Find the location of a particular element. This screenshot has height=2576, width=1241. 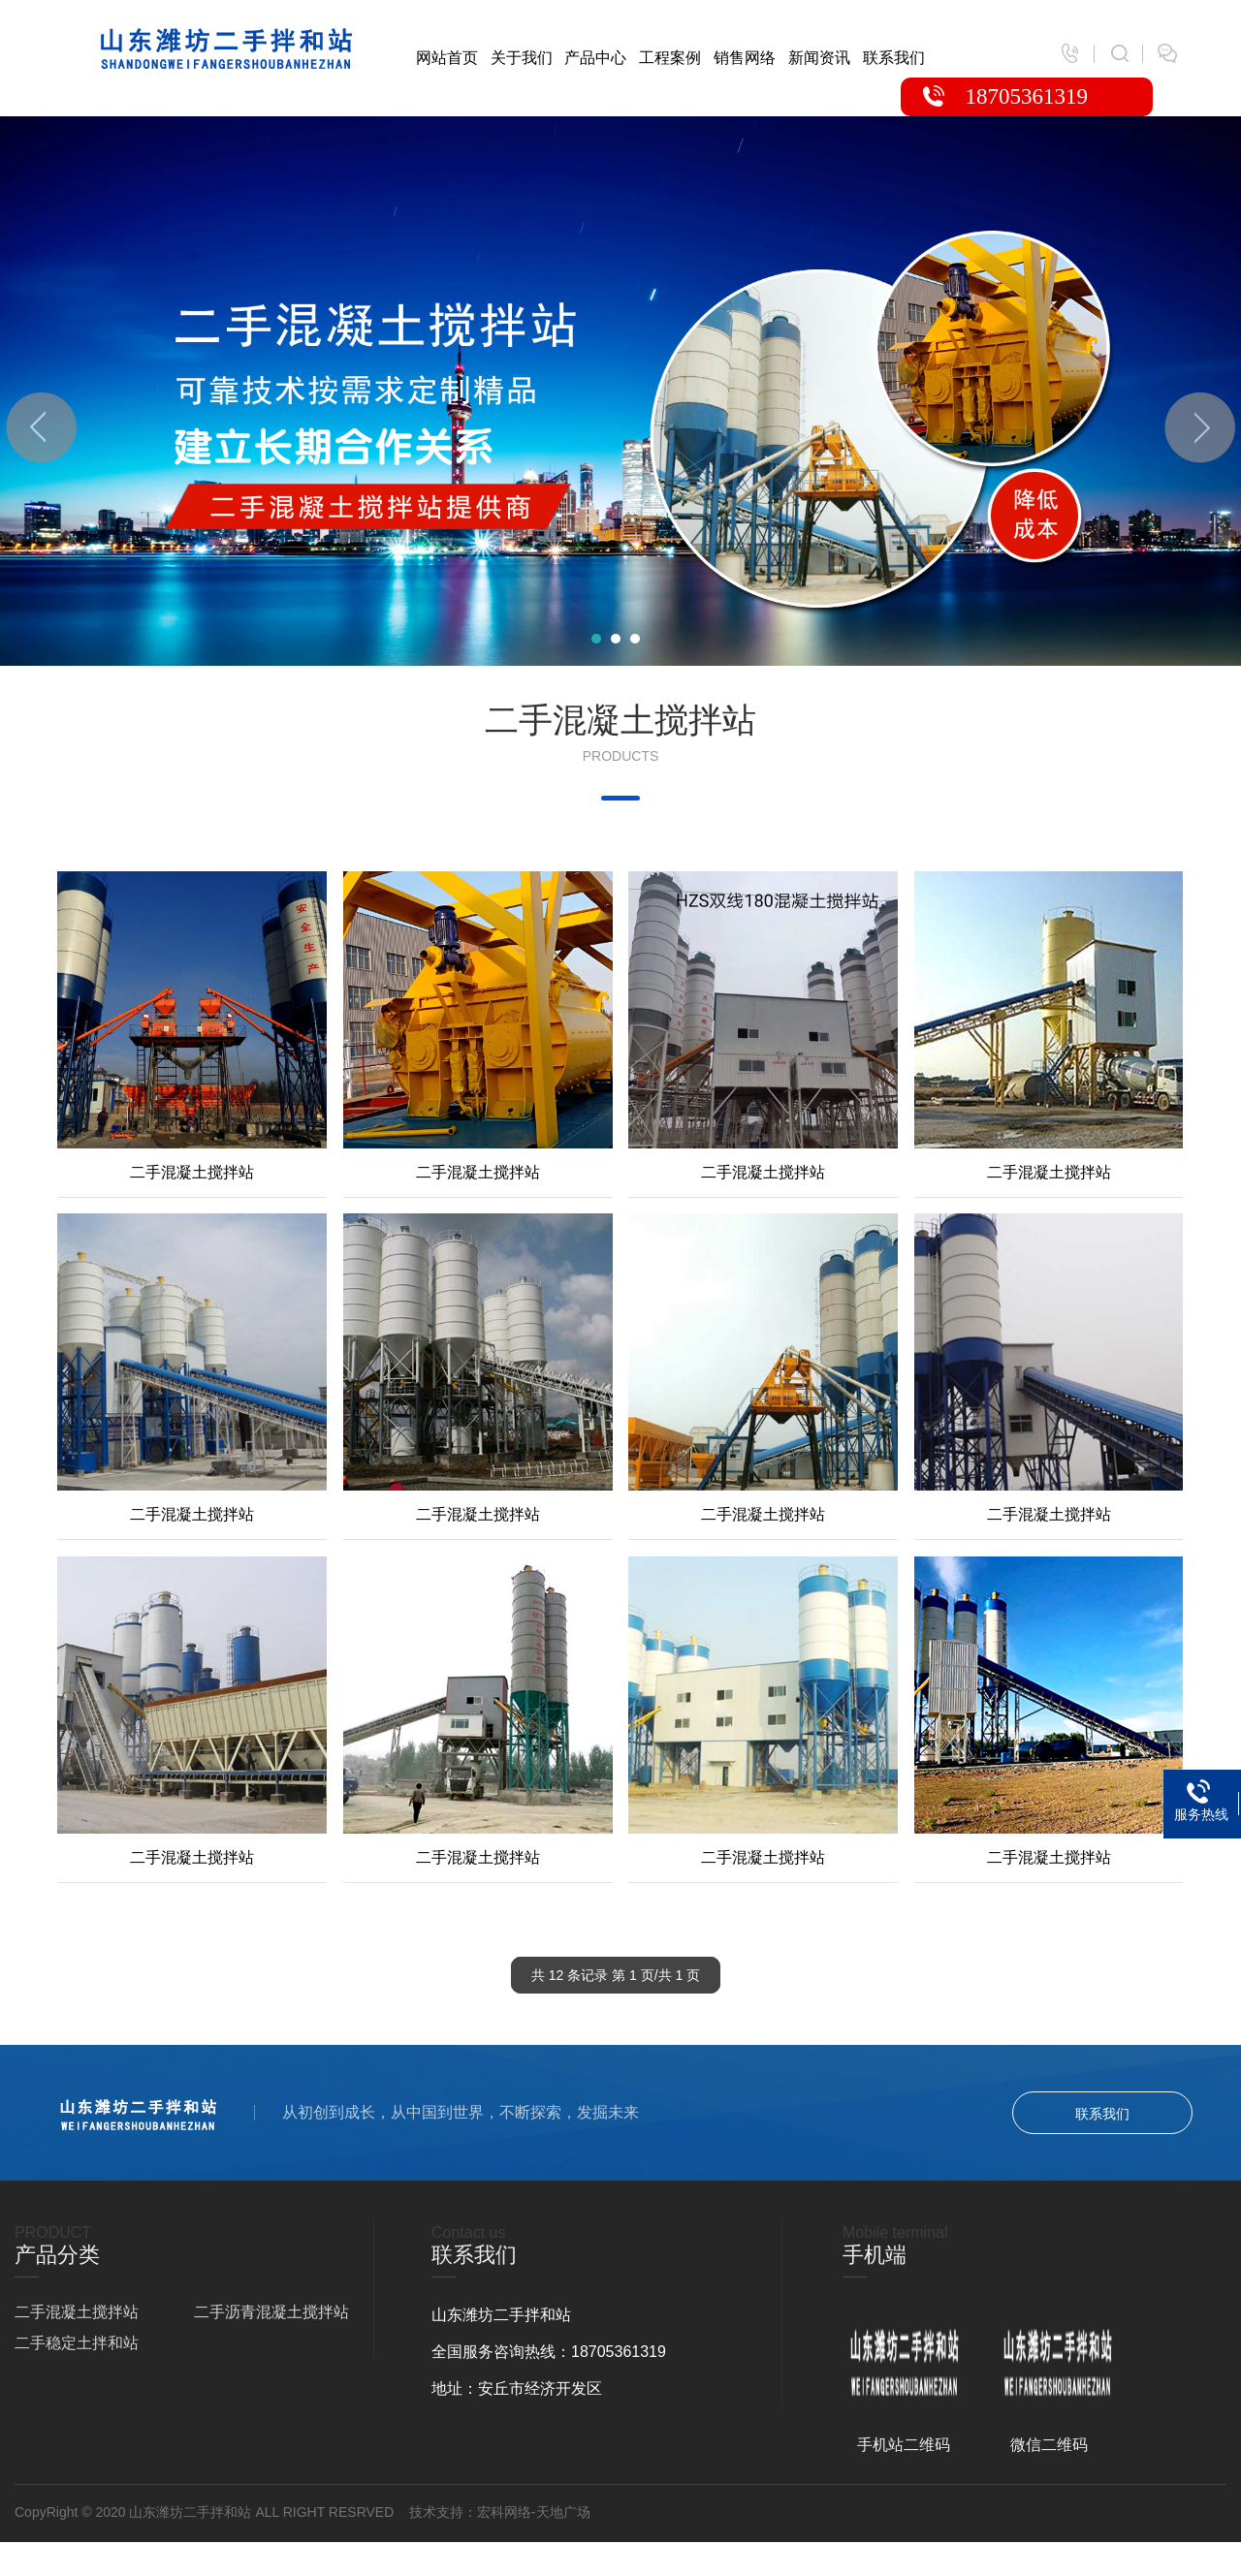

销售网络 is located at coordinates (745, 57).